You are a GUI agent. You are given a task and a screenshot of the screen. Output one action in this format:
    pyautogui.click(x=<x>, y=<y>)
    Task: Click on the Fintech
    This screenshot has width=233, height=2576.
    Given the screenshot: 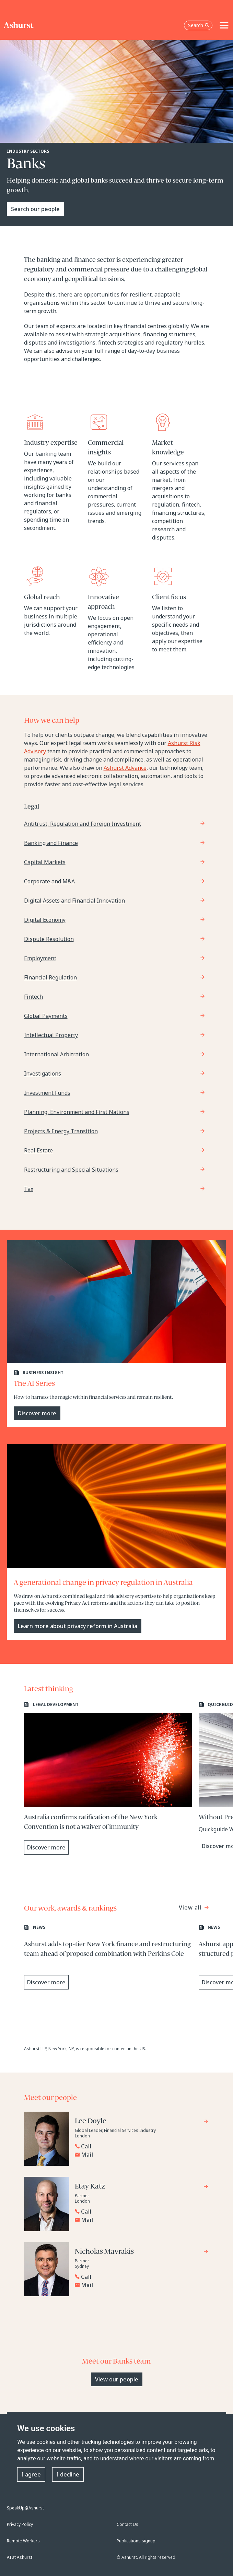 What is the action you would take?
    pyautogui.click(x=33, y=996)
    